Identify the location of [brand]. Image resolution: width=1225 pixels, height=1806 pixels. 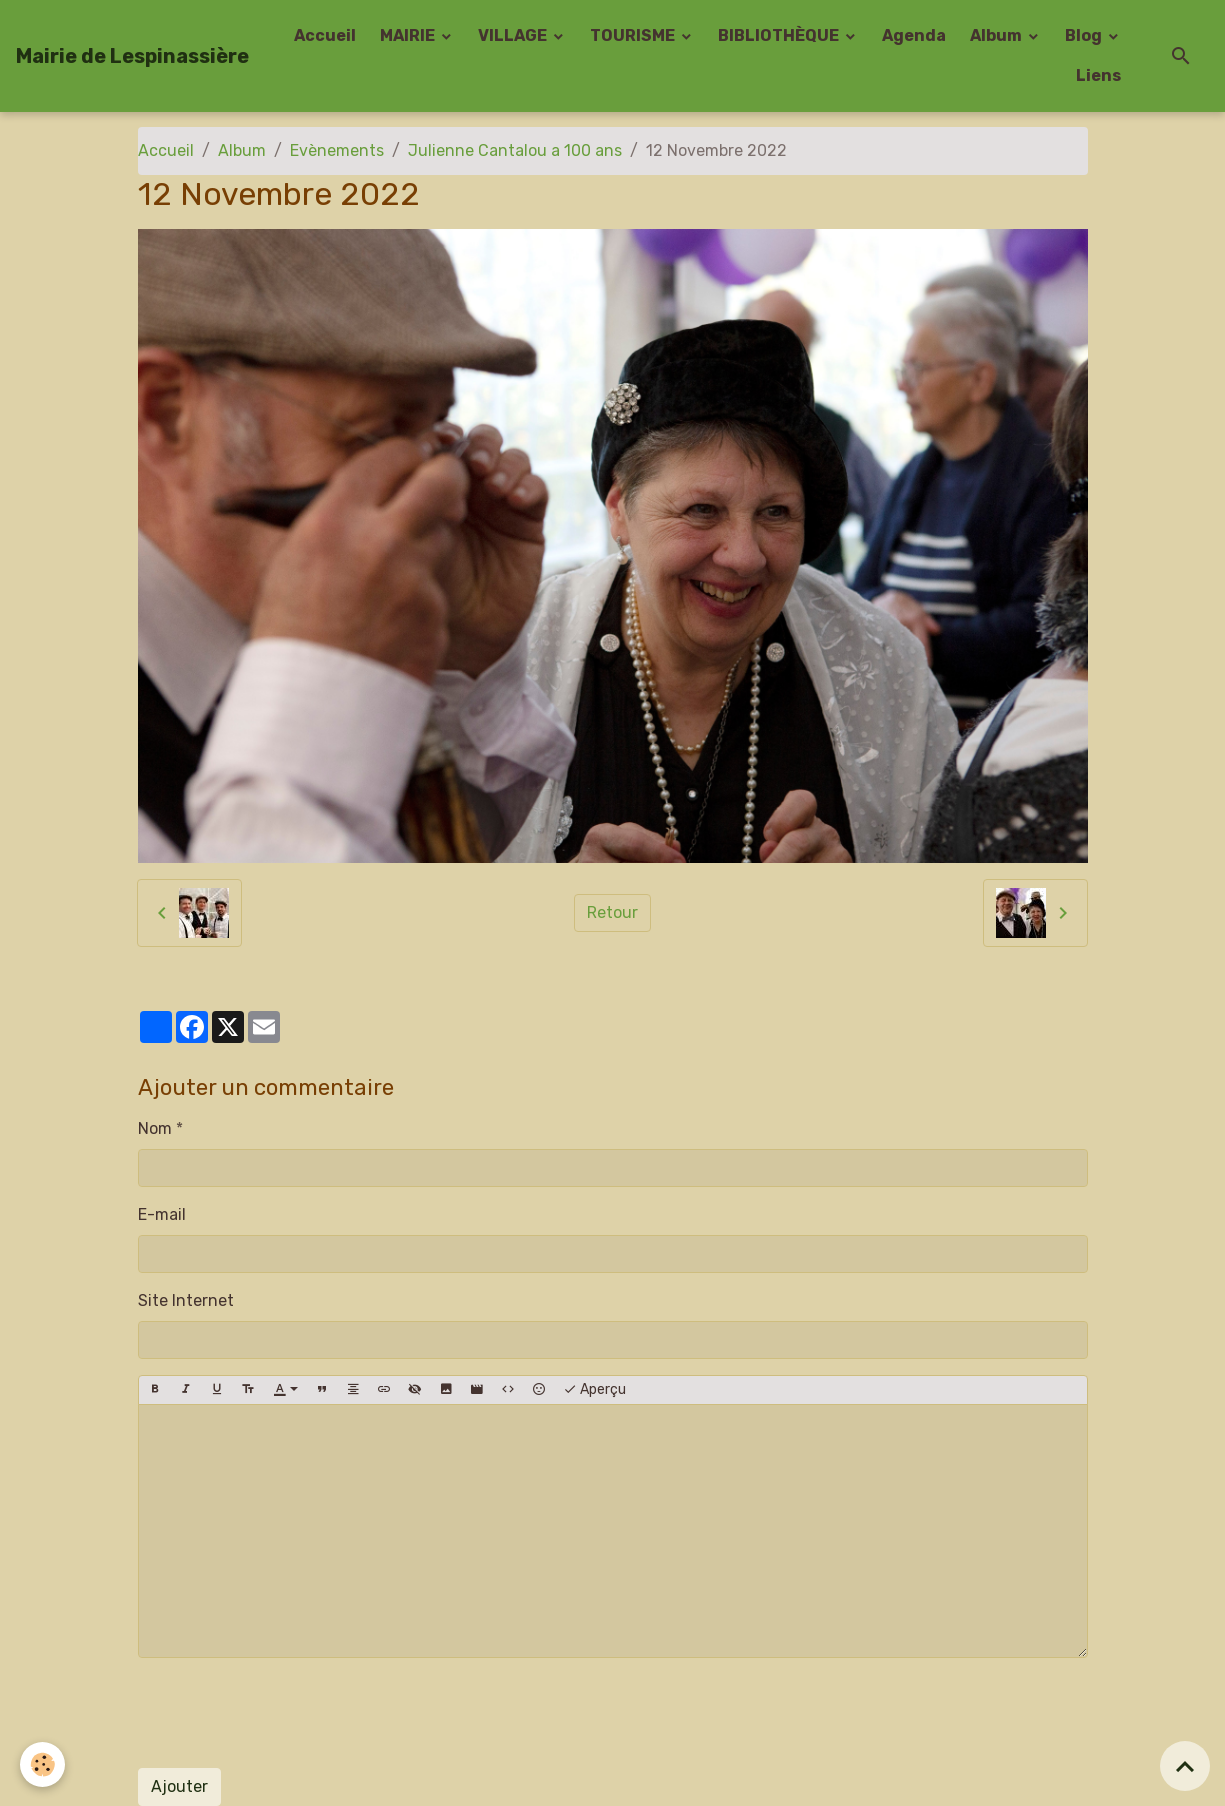
(132, 56).